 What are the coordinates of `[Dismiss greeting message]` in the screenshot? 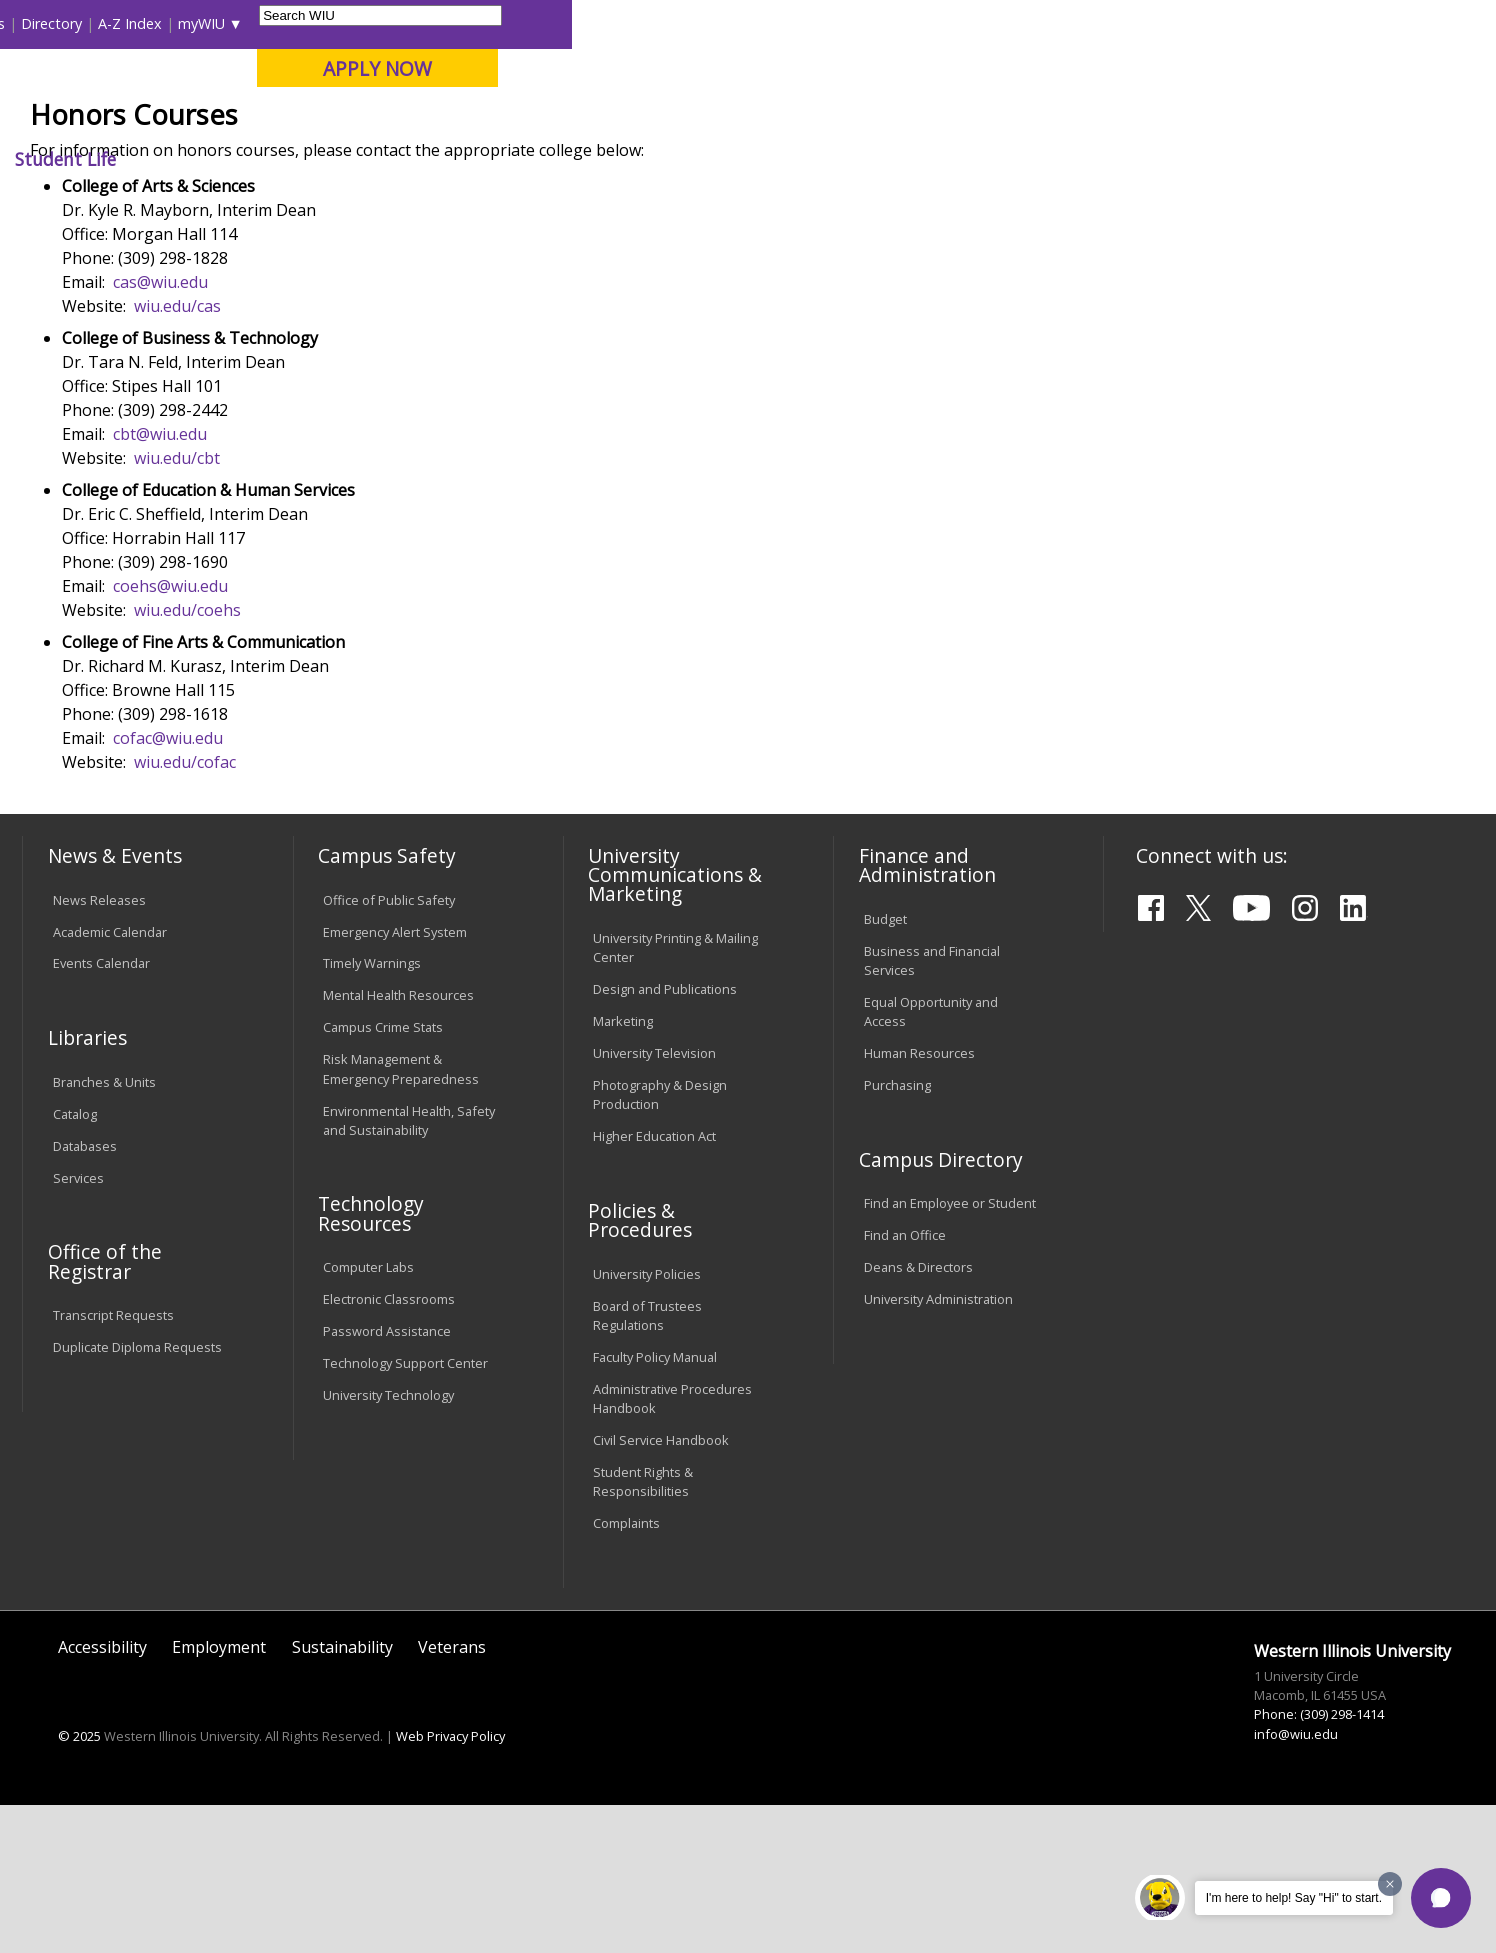 It's located at (1390, 1884).